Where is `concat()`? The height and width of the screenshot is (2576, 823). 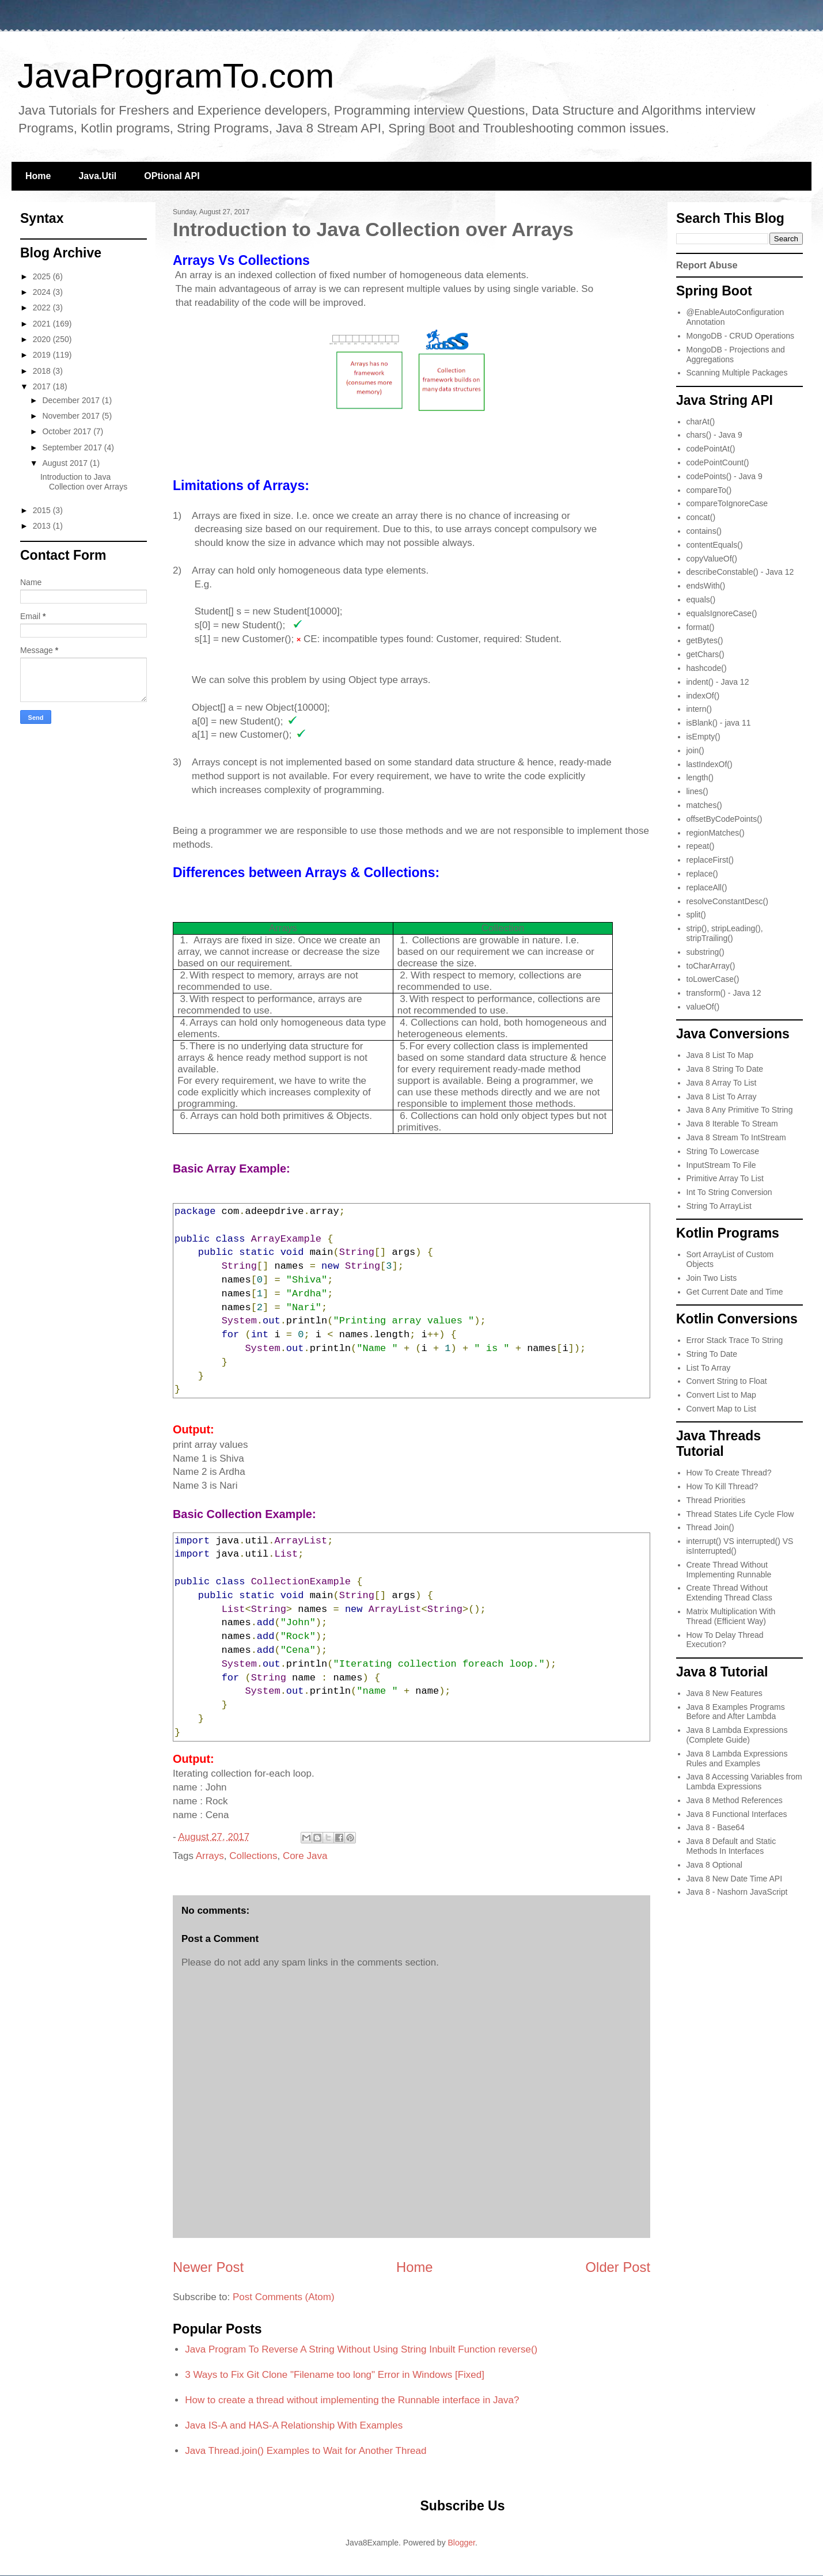 concat() is located at coordinates (701, 517).